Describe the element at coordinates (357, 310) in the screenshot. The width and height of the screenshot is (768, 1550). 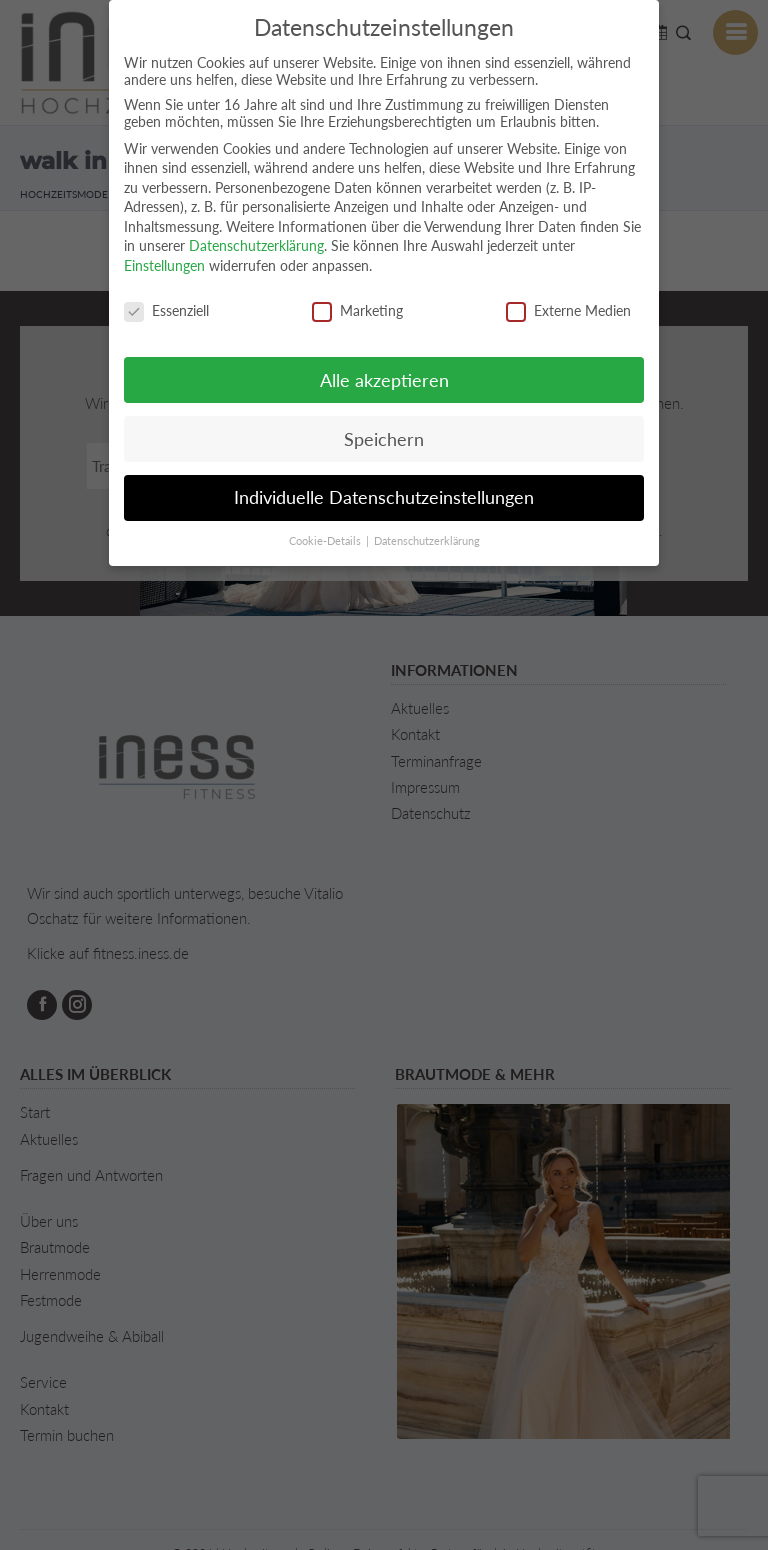
I see `Marketing` at that location.